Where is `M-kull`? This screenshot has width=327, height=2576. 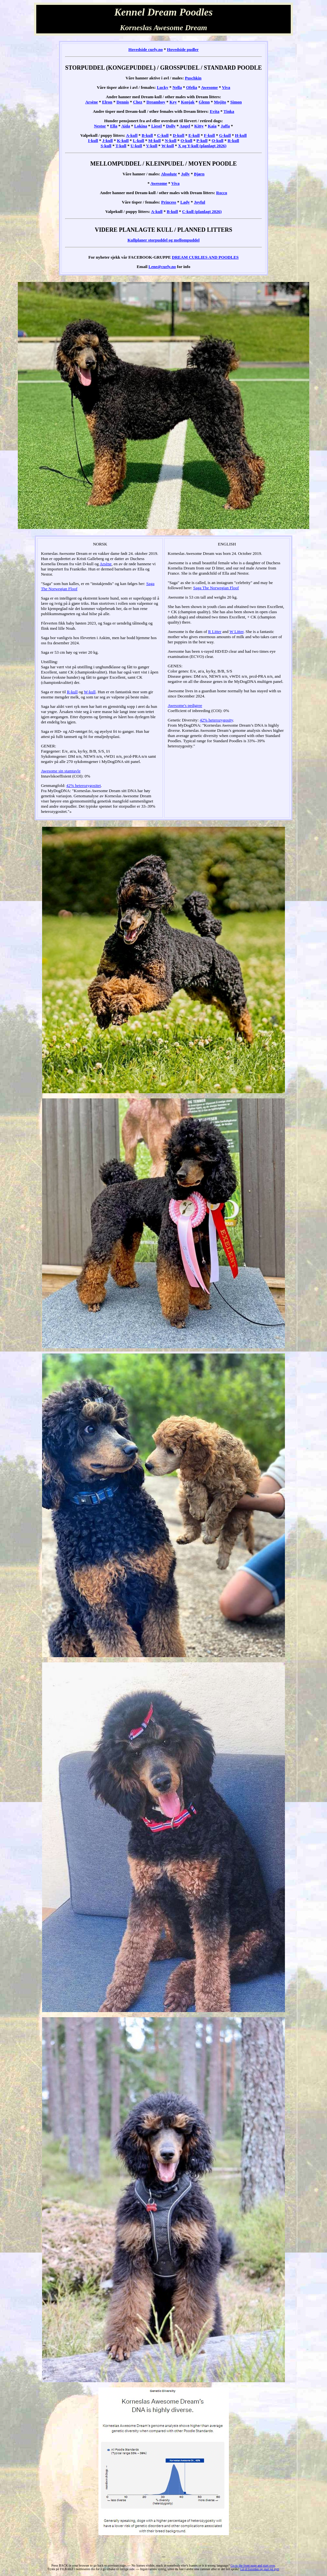
M-kull is located at coordinates (154, 140).